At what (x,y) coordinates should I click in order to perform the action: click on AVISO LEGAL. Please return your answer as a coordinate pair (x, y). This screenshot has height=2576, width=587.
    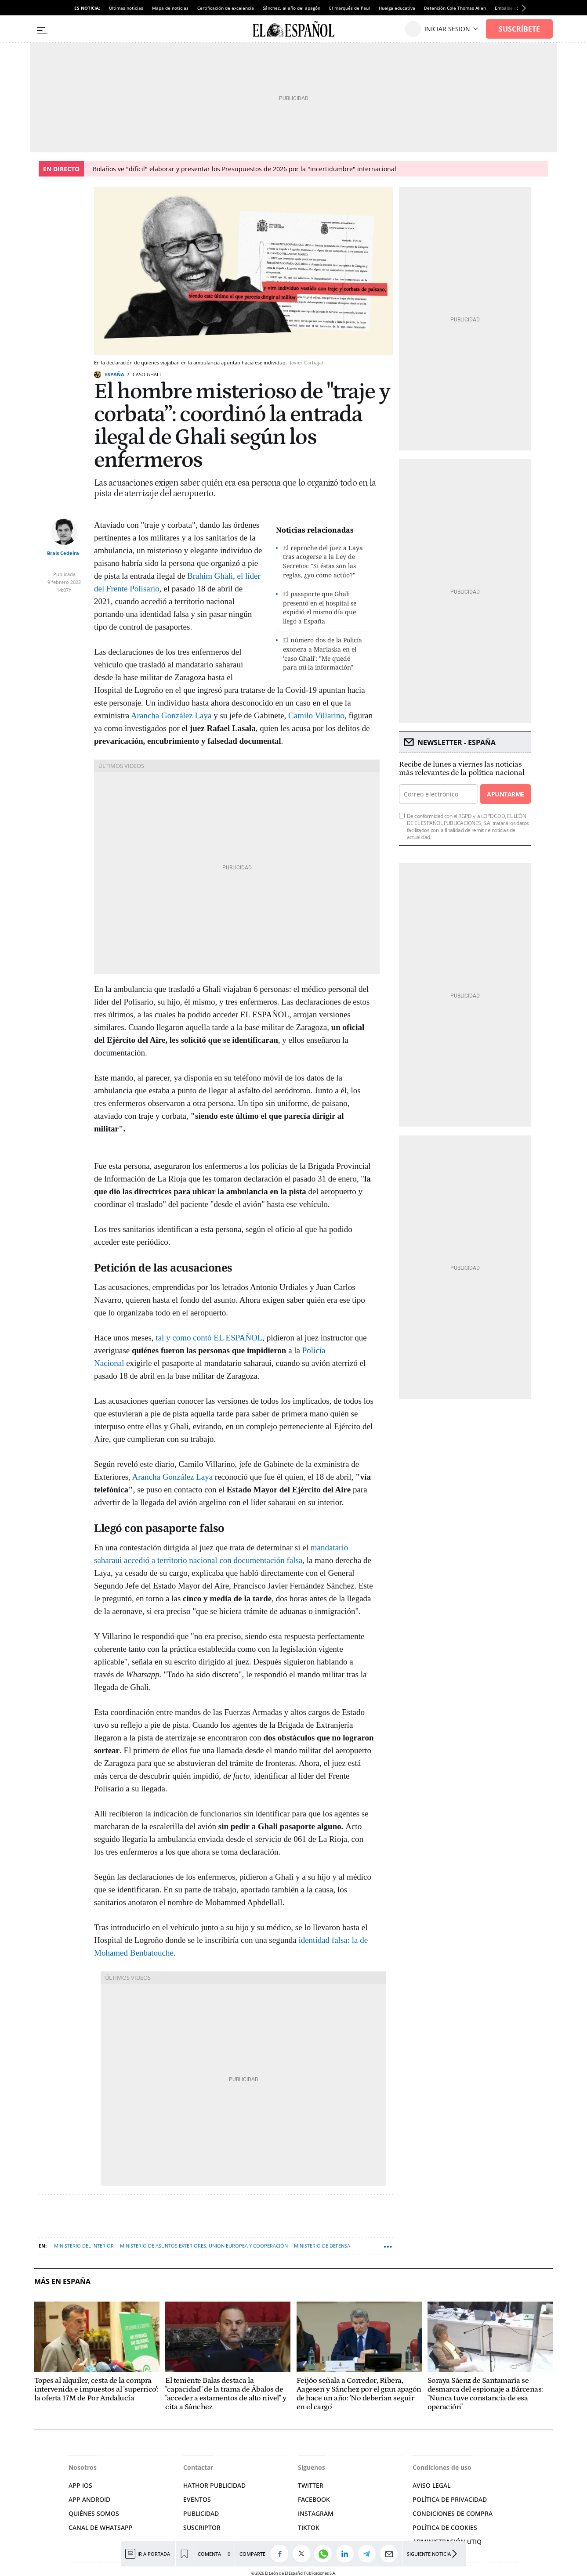
    Looking at the image, I should click on (431, 2485).